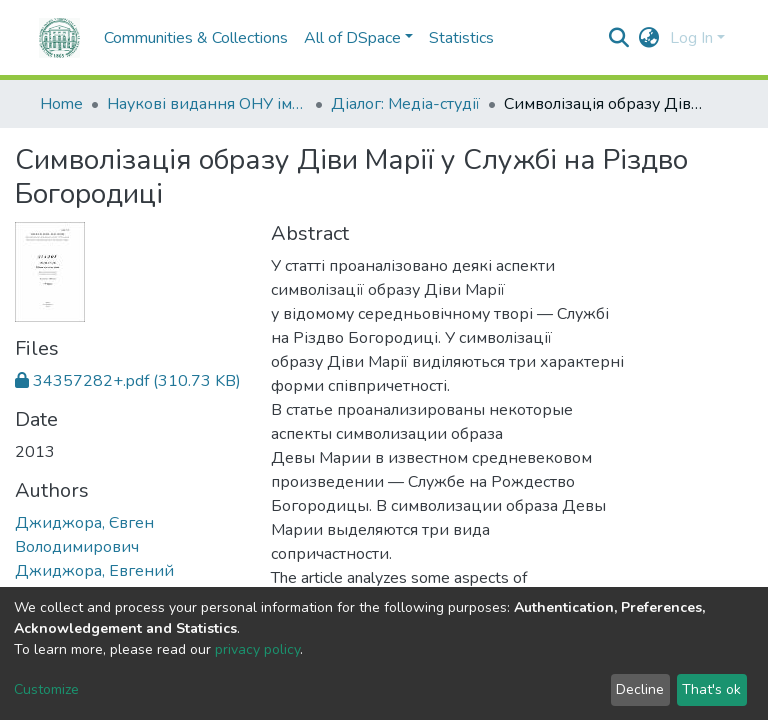 This screenshot has height=720, width=768. I want to click on [Submit search], so click(619, 38).